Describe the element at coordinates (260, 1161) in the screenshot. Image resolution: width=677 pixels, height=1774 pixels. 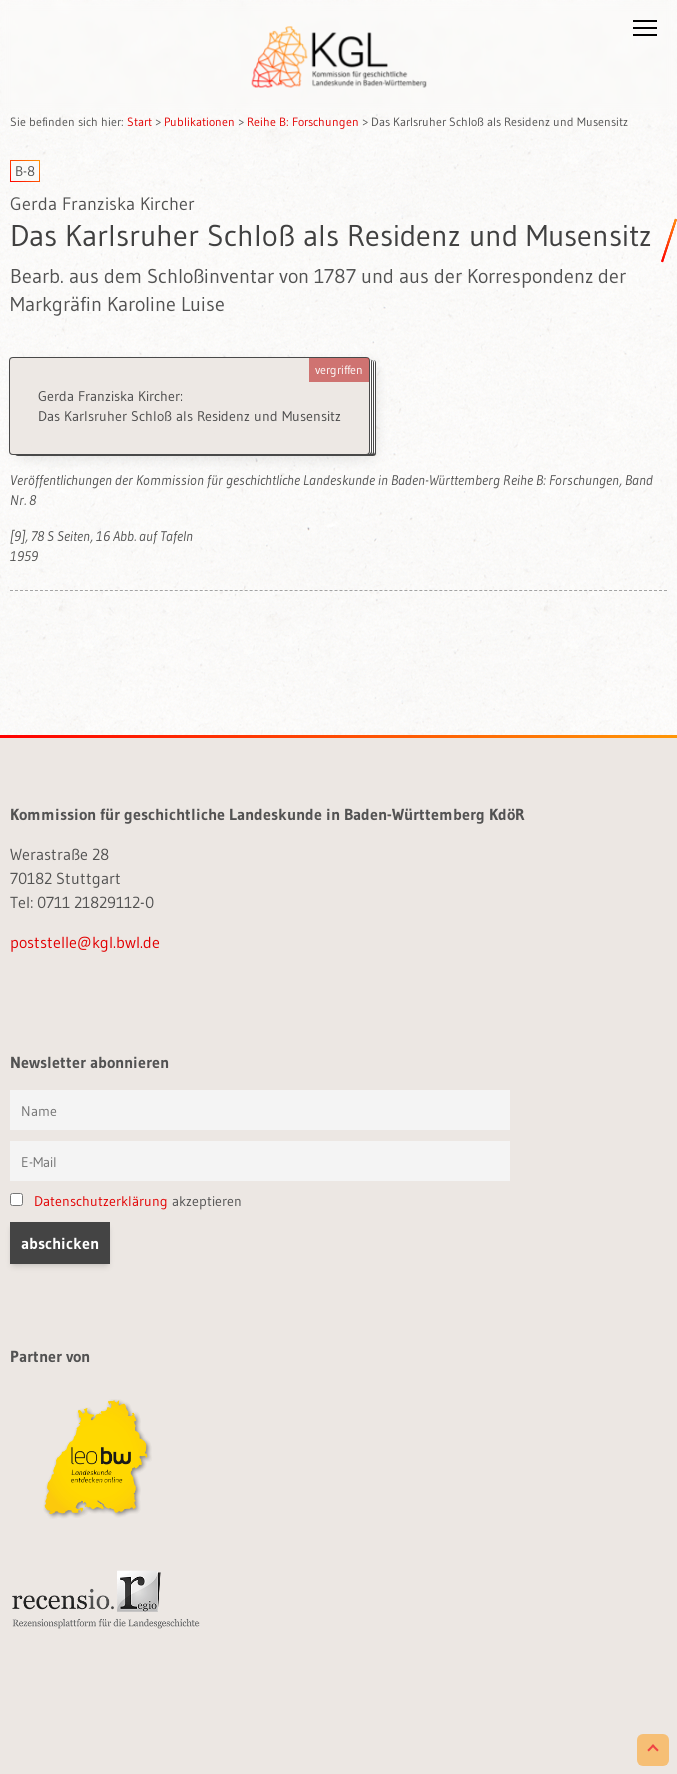
I see `[E-Mail]` at that location.